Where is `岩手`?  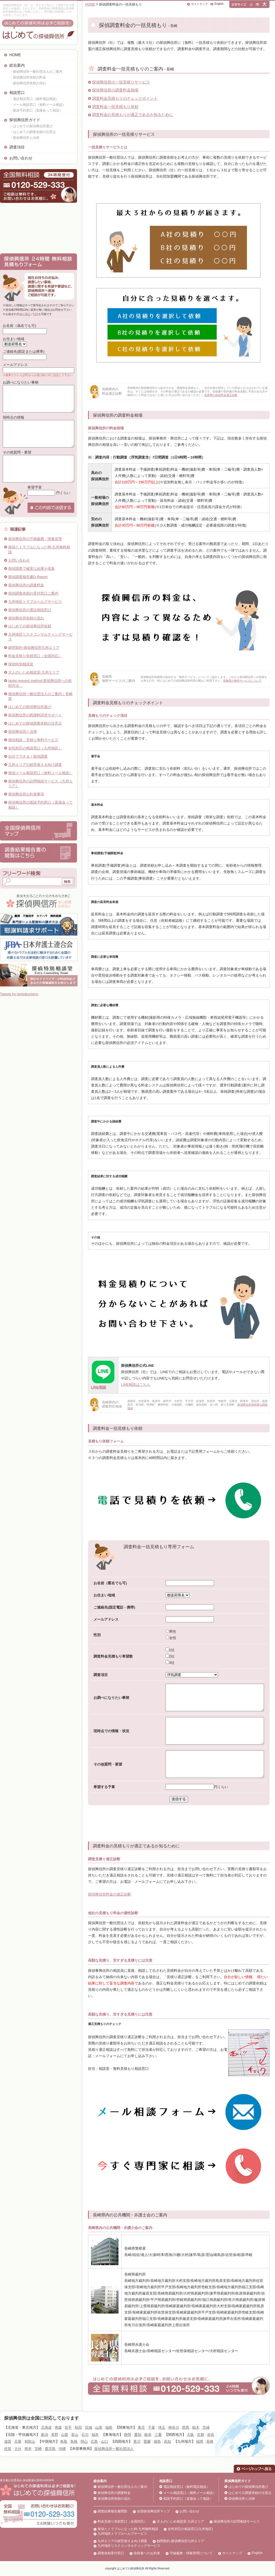 岩手 is located at coordinates (68, 2427).